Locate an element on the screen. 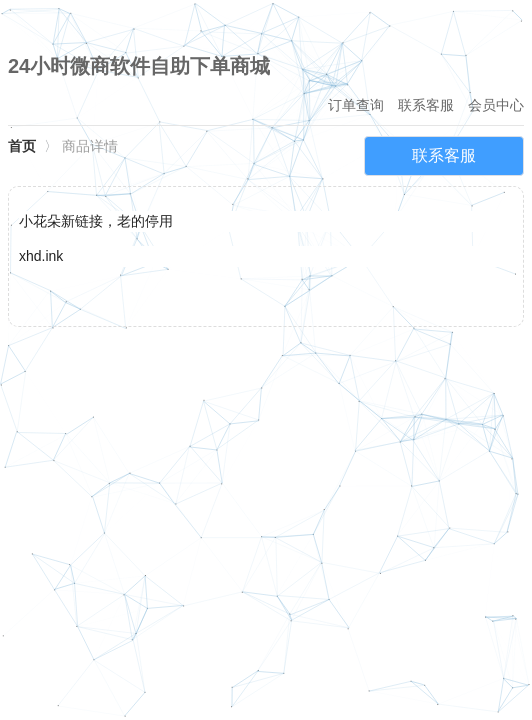 The height and width of the screenshot is (720, 532). 联系客服 is located at coordinates (426, 105).